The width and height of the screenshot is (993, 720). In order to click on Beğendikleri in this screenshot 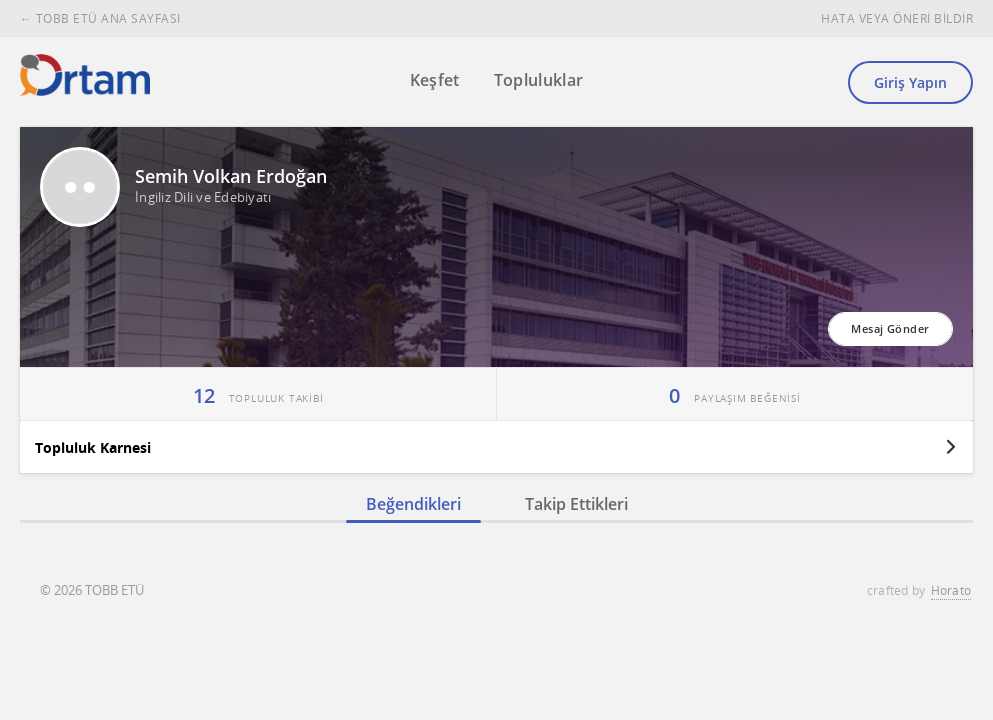, I will do `click(413, 504)`.